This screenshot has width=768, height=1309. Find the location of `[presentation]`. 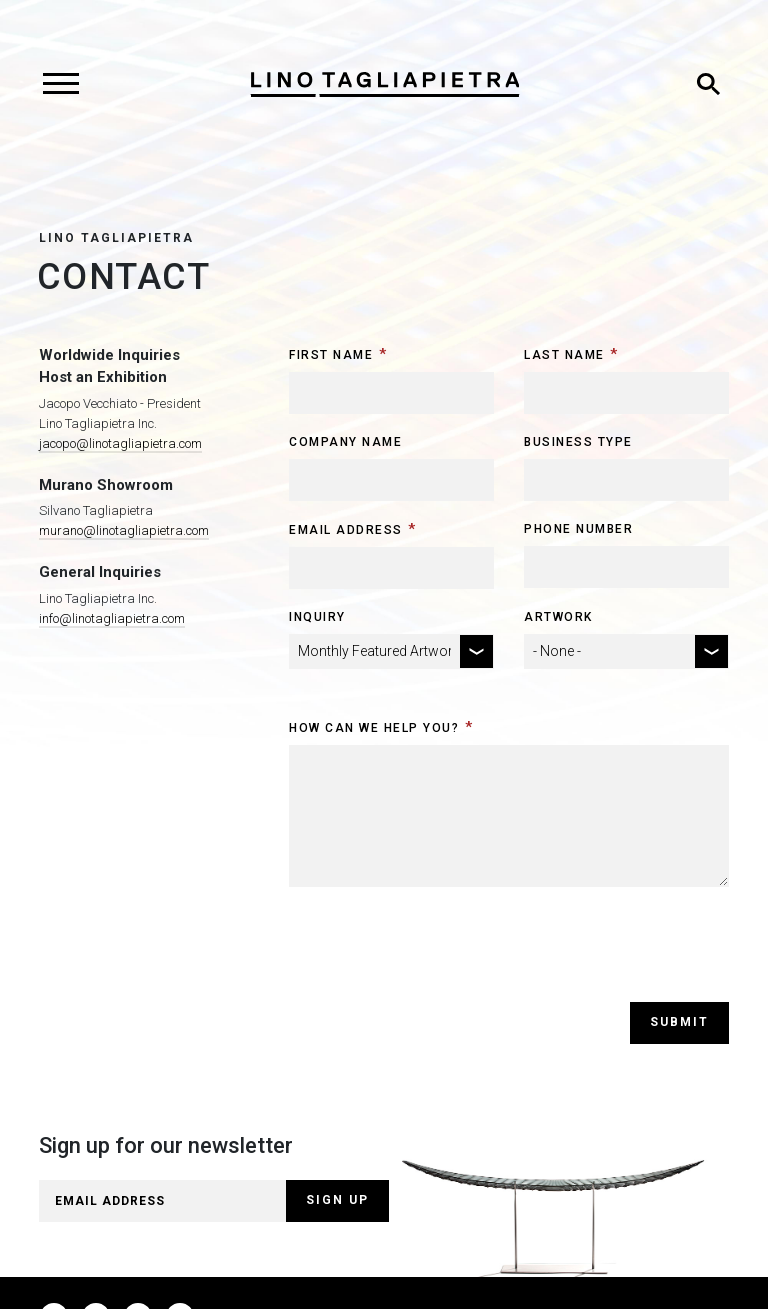

[presentation] is located at coordinates (441, 963).